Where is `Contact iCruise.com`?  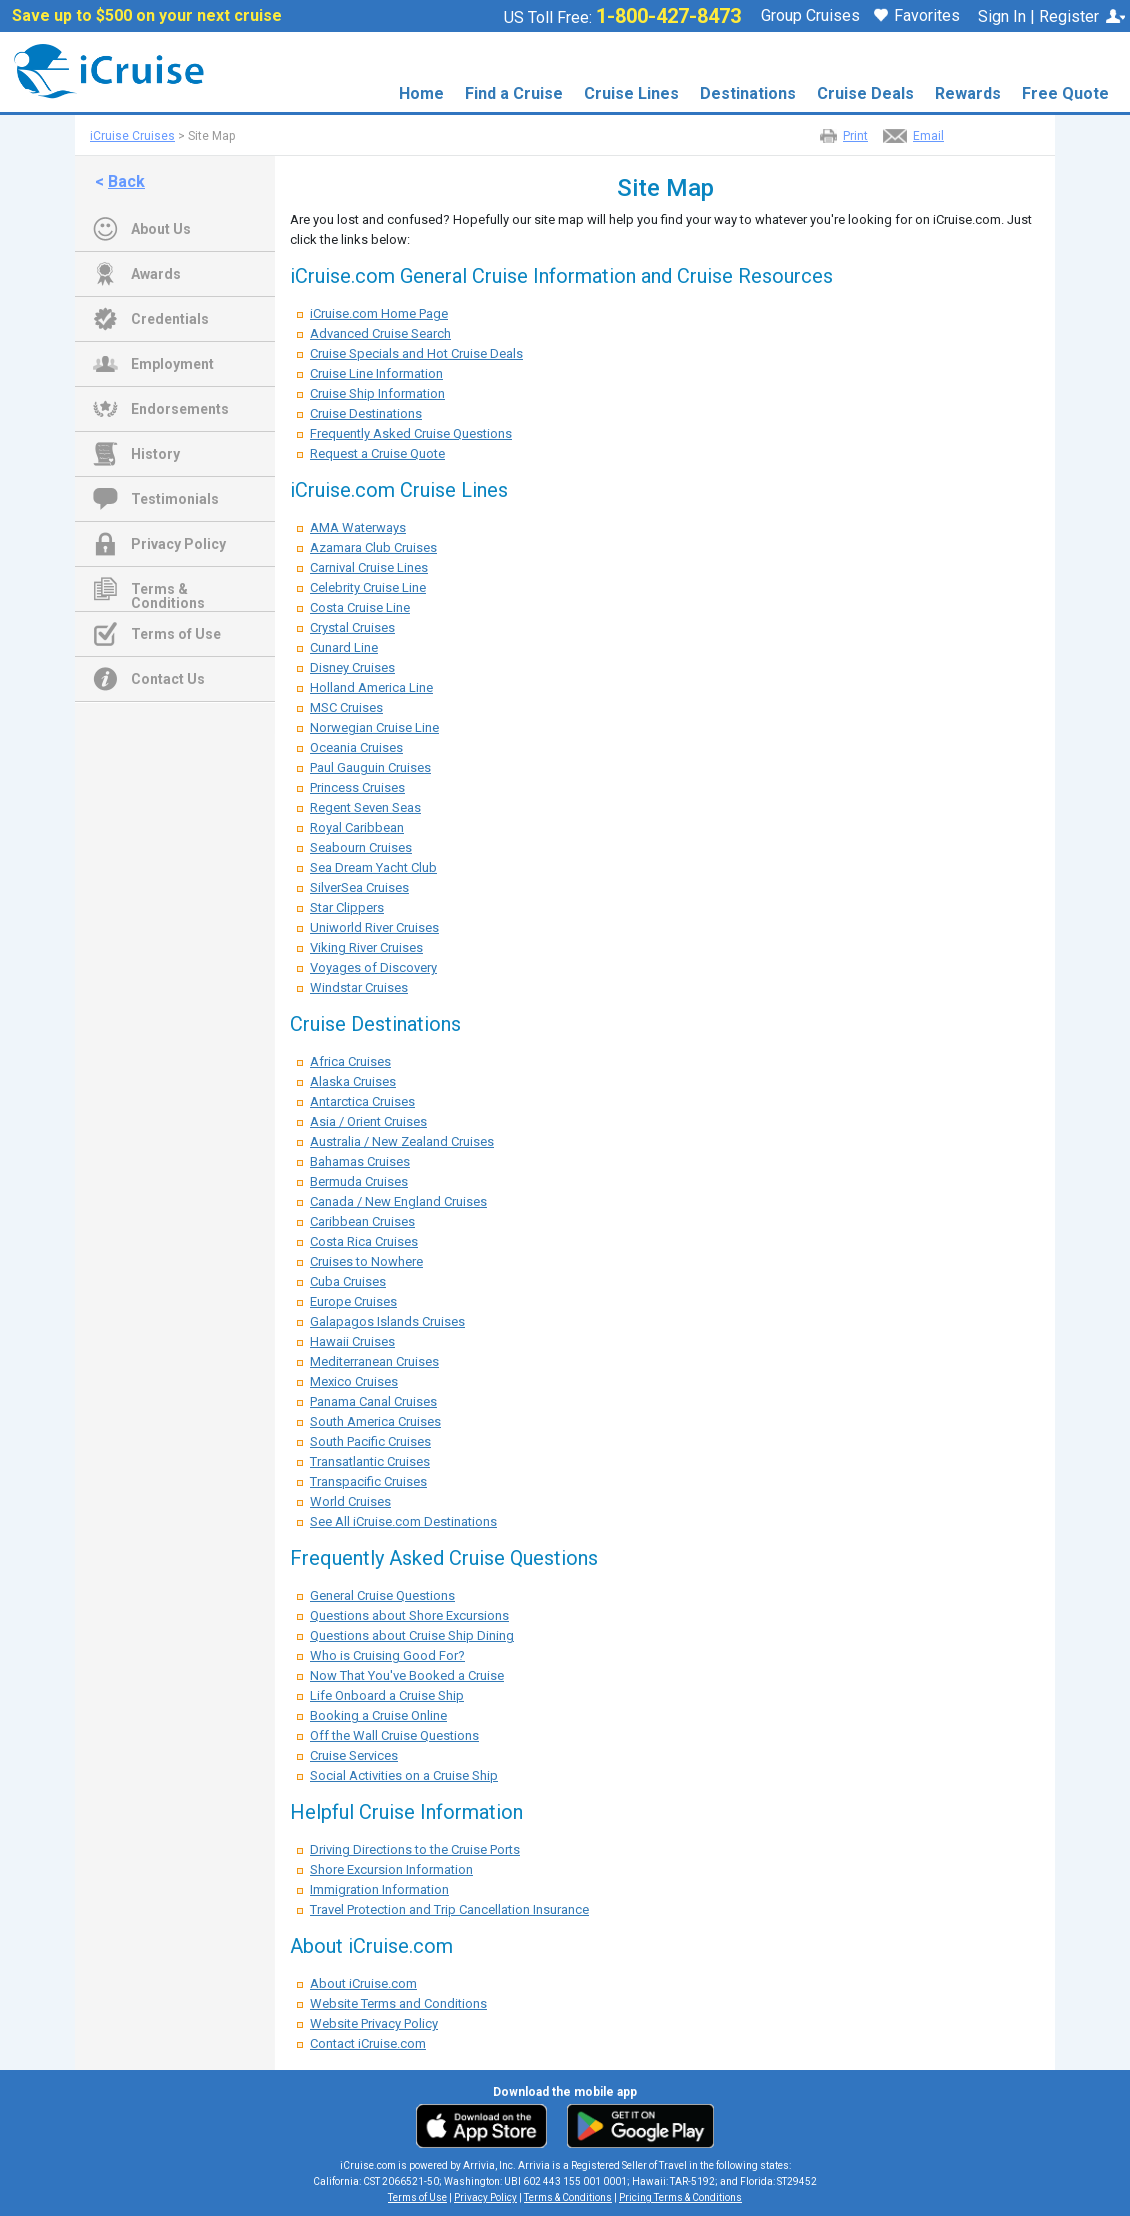 Contact iCruise.com is located at coordinates (368, 2043).